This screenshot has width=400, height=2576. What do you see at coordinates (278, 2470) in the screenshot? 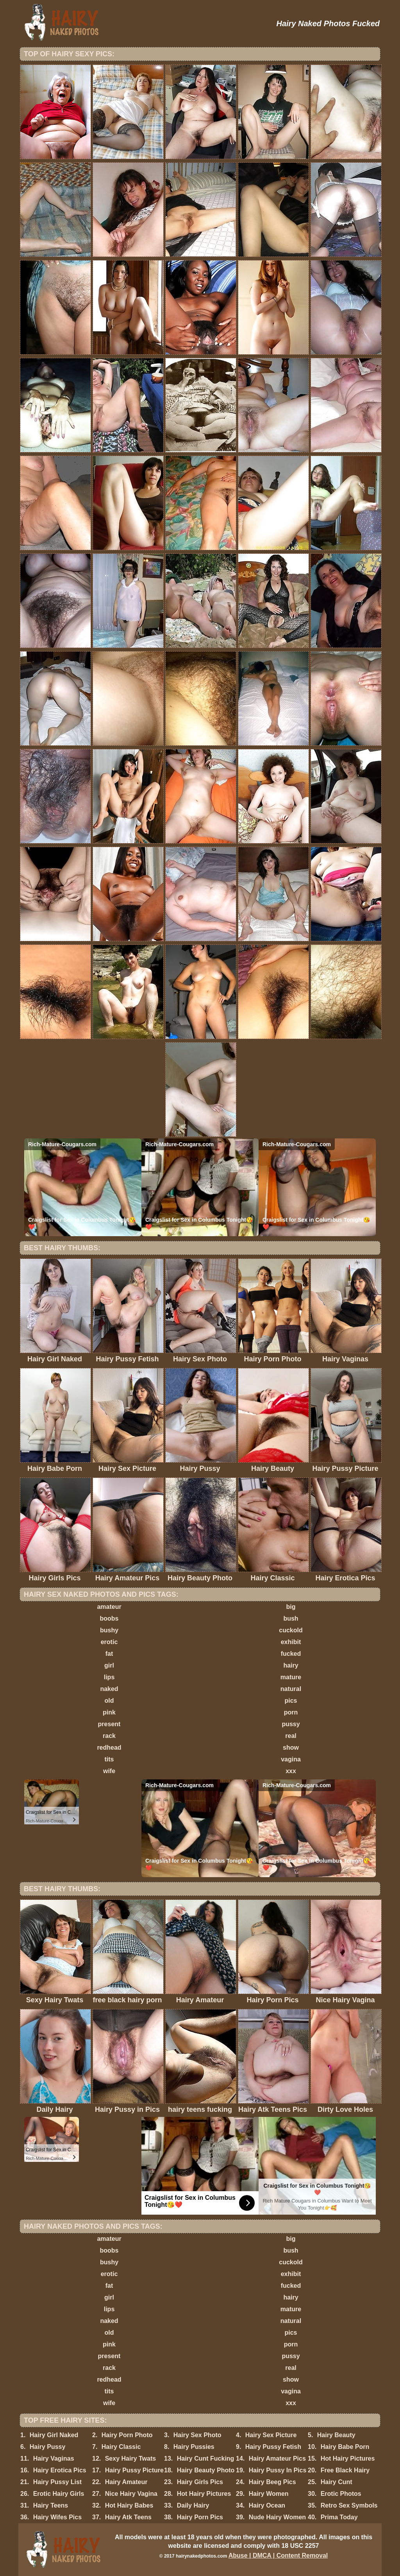
I see `Hairy Pussy In Pics` at bounding box center [278, 2470].